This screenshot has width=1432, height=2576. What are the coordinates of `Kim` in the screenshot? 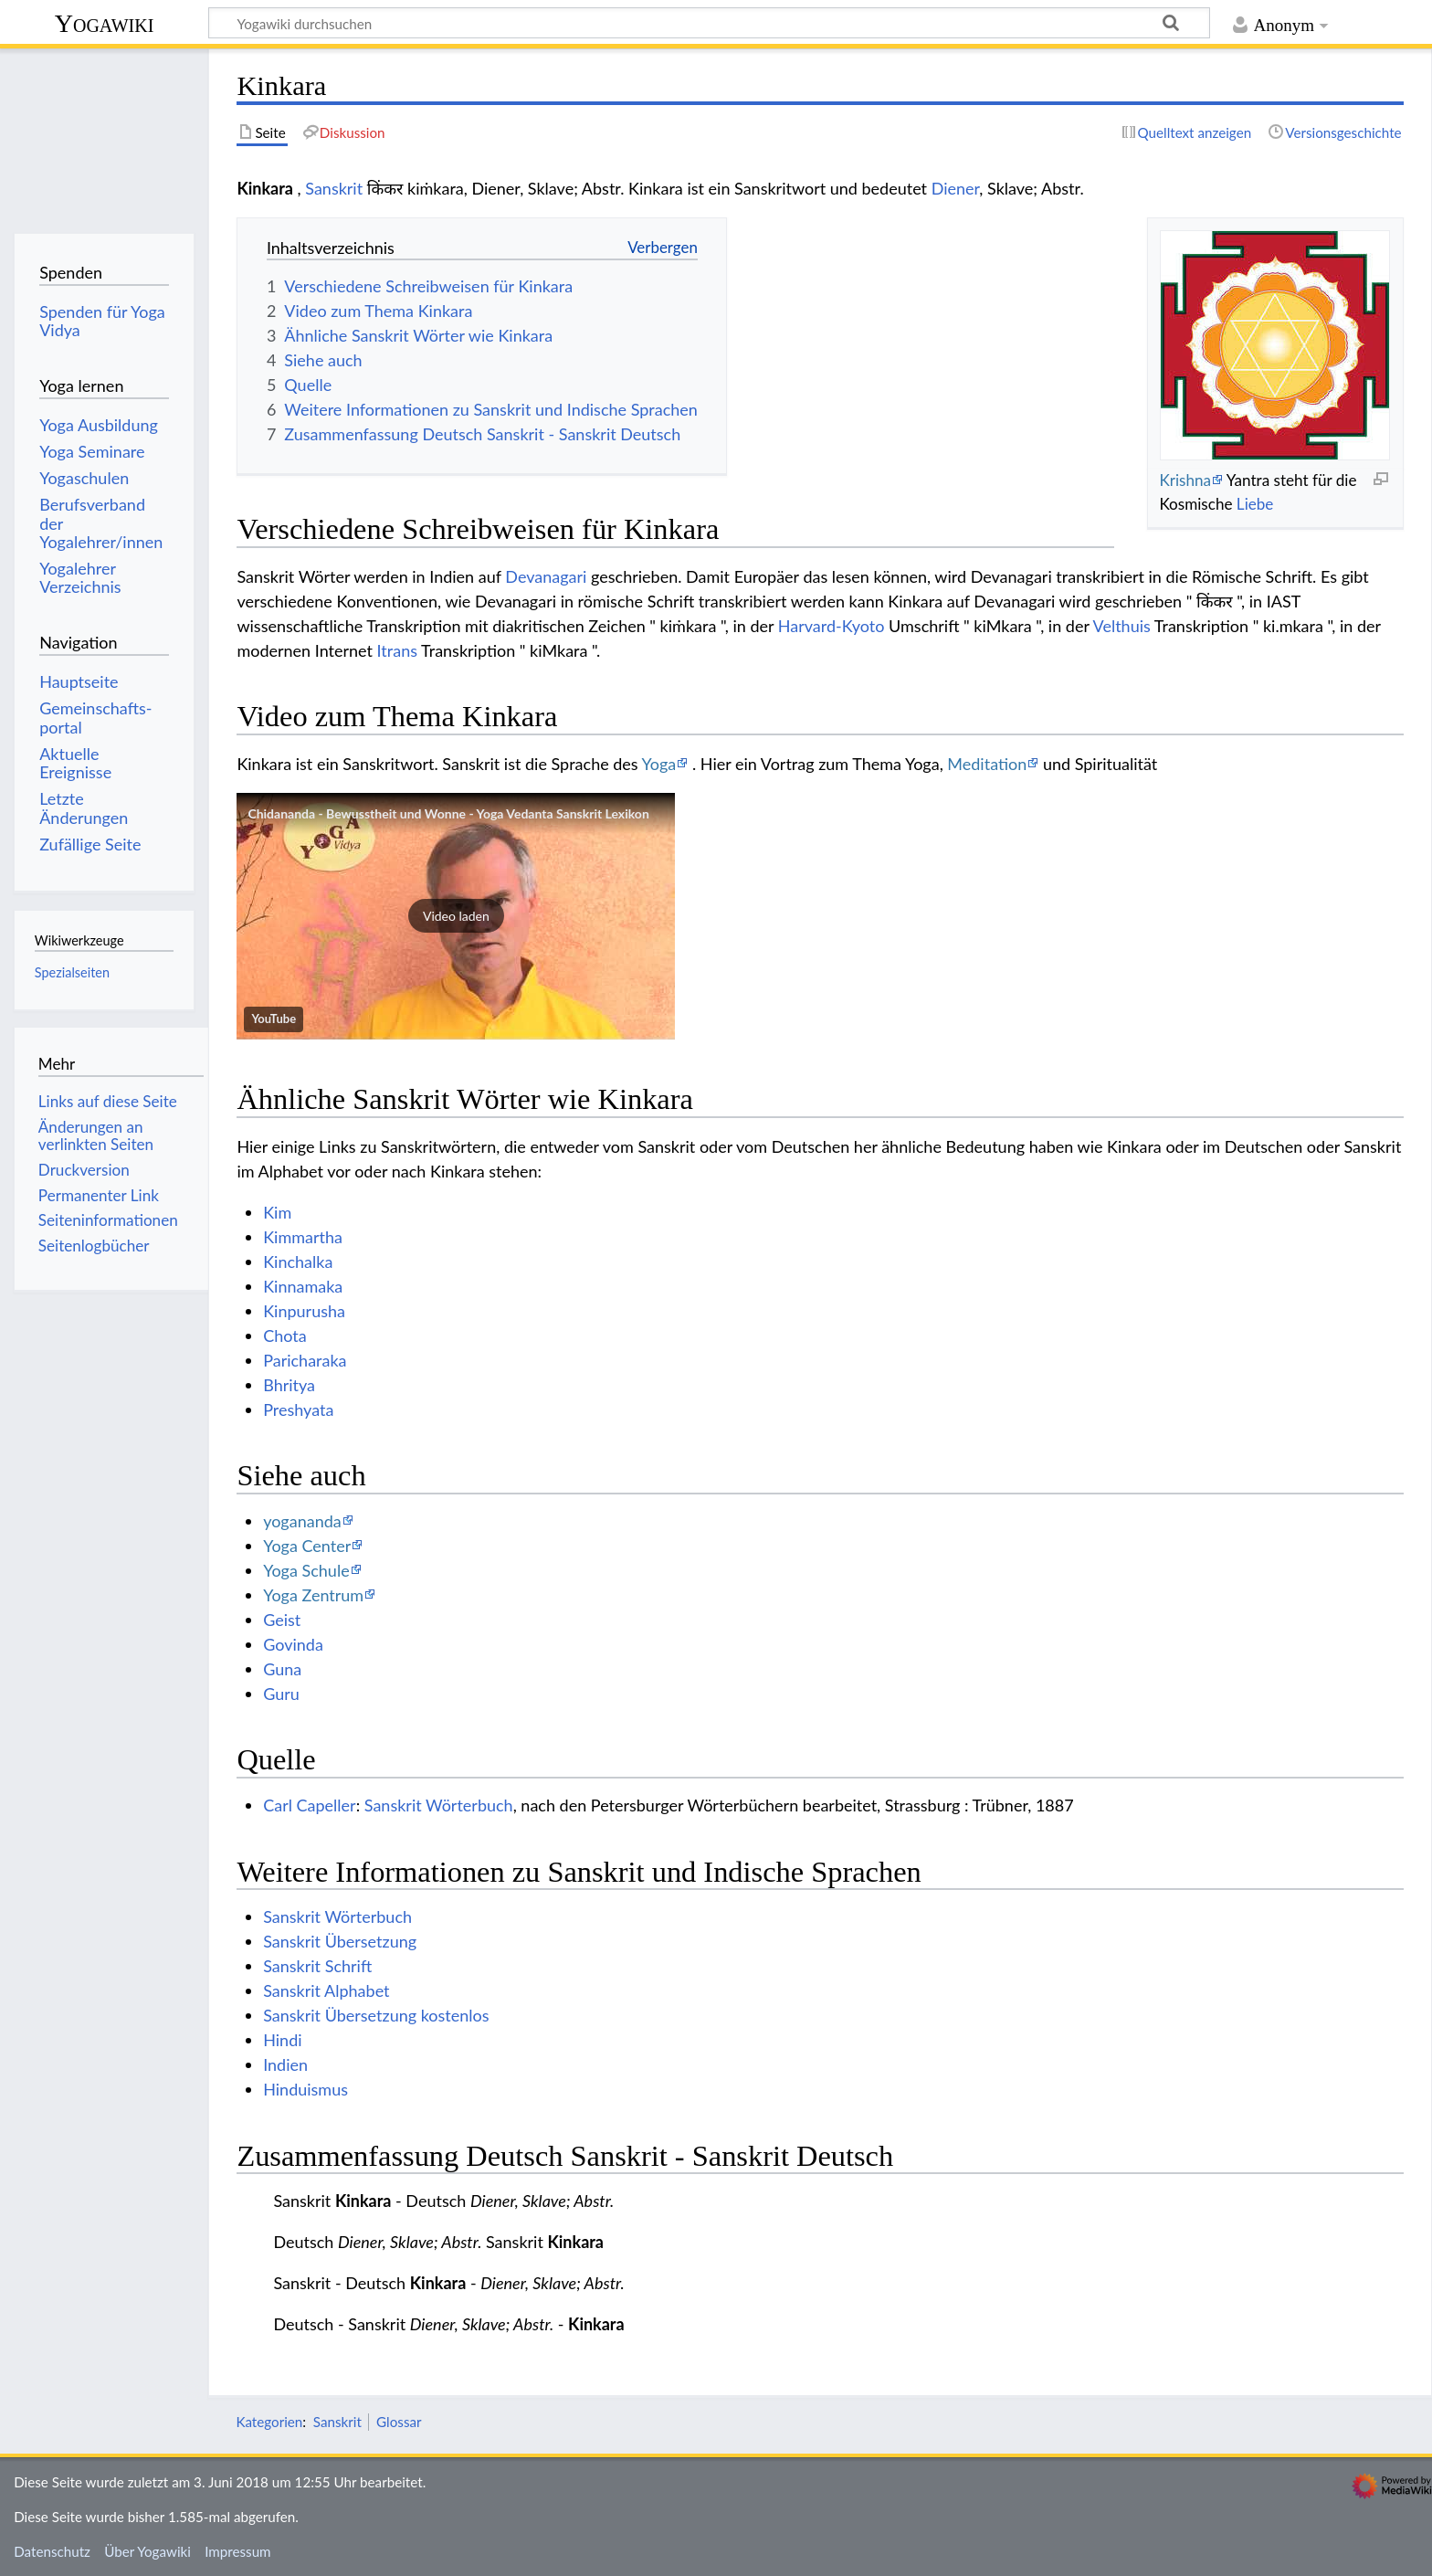 It's located at (277, 1212).